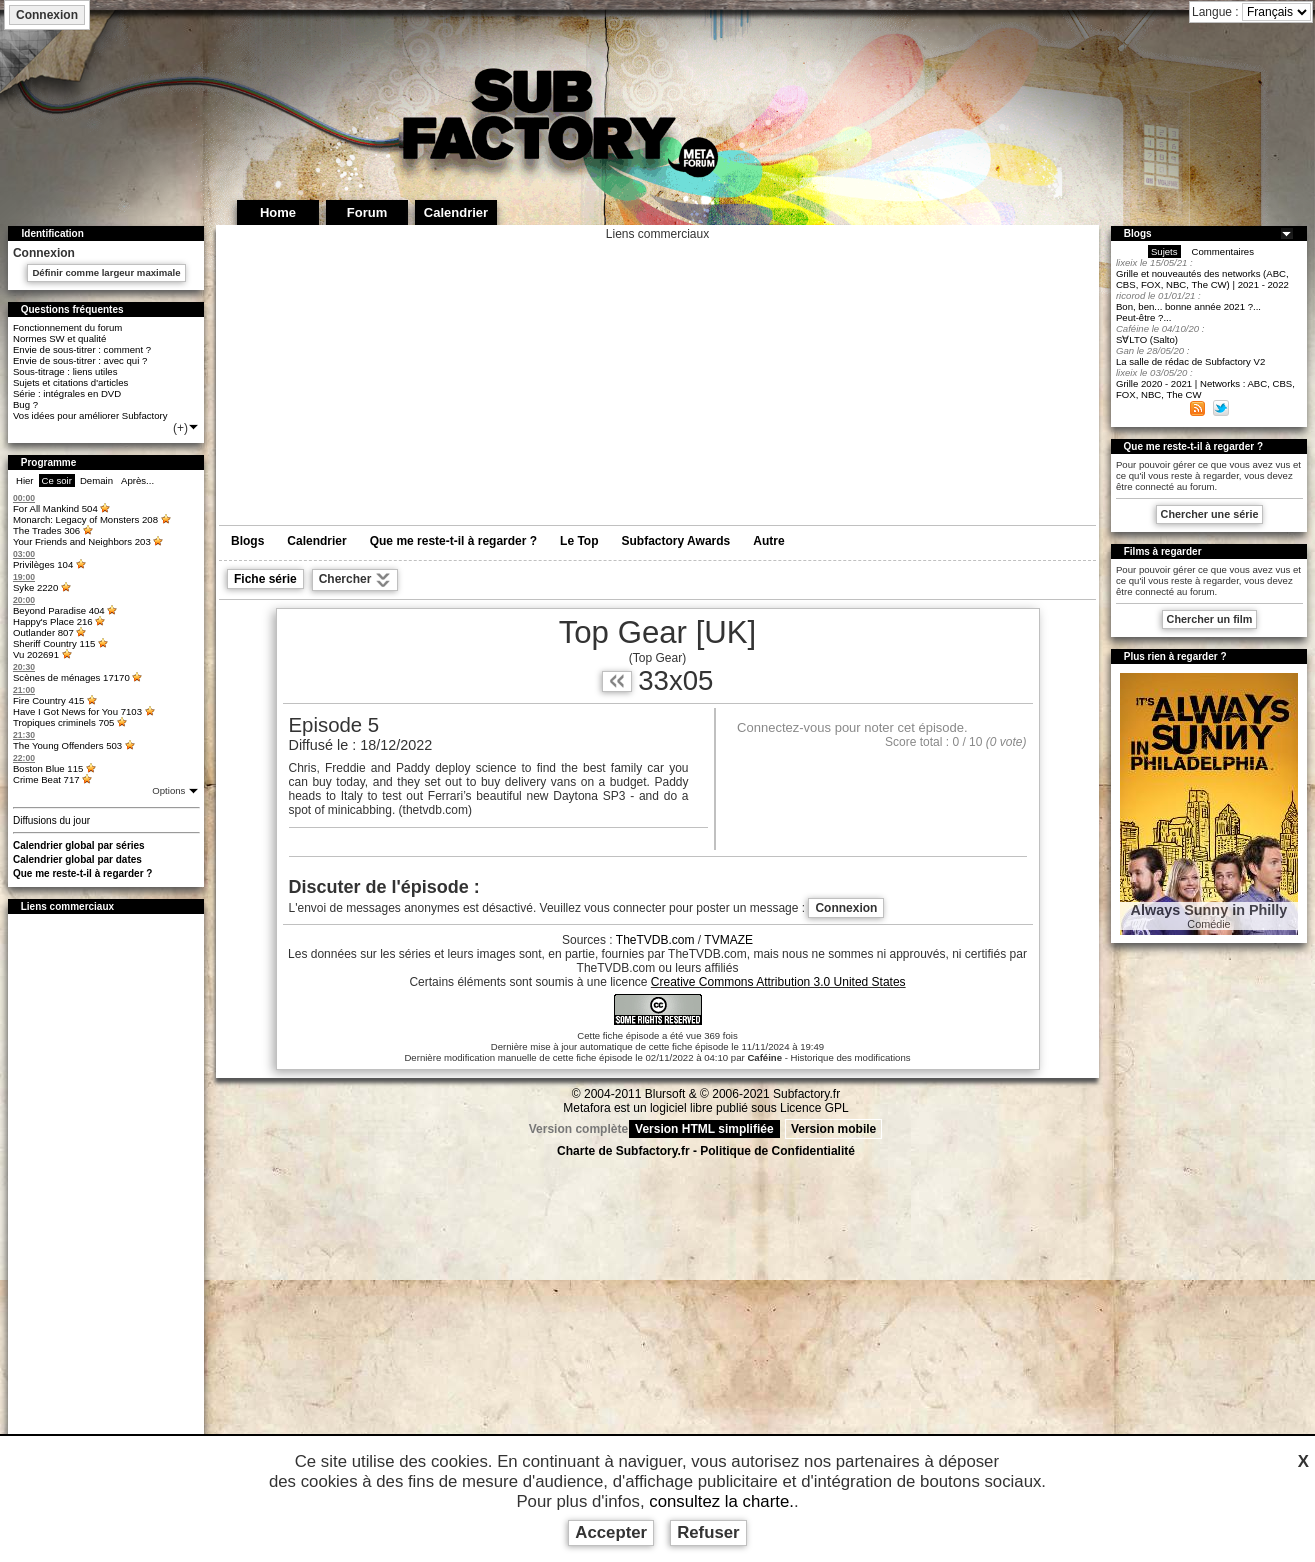 The height and width of the screenshot is (1562, 1315). I want to click on Vos idées pour améliorer Subfactory, so click(90, 415).